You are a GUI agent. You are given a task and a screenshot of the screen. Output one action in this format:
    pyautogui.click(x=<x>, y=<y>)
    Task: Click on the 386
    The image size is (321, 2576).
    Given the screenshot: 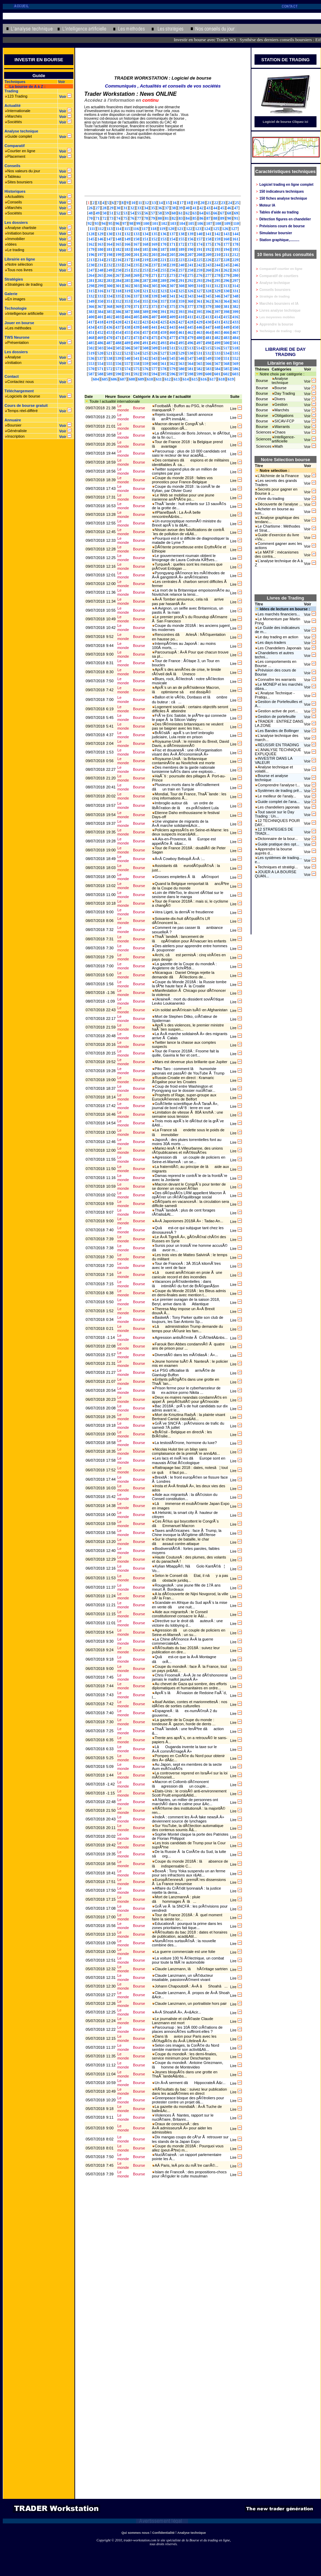 What is the action you would take?
    pyautogui.click(x=118, y=311)
    